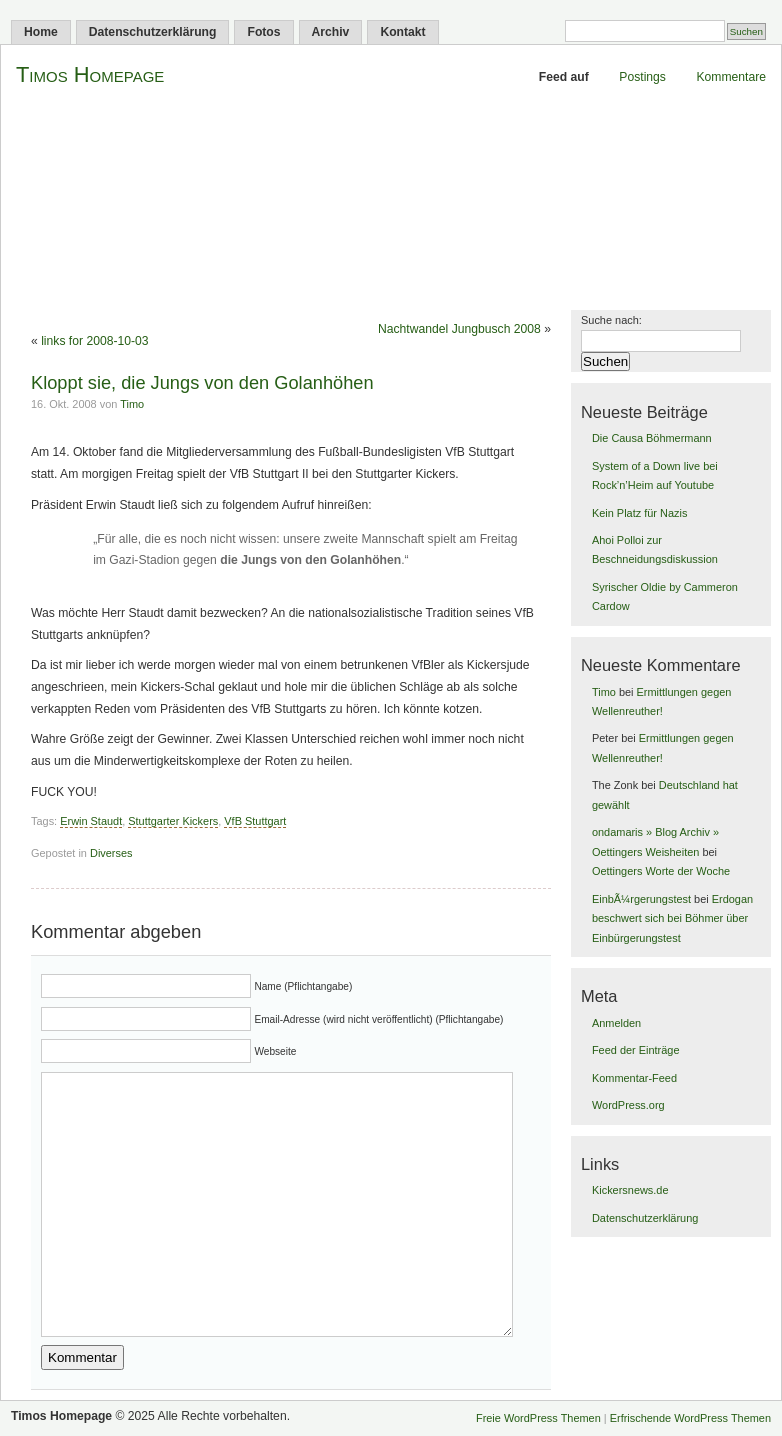  What do you see at coordinates (132, 404) in the screenshot?
I see `Timo` at bounding box center [132, 404].